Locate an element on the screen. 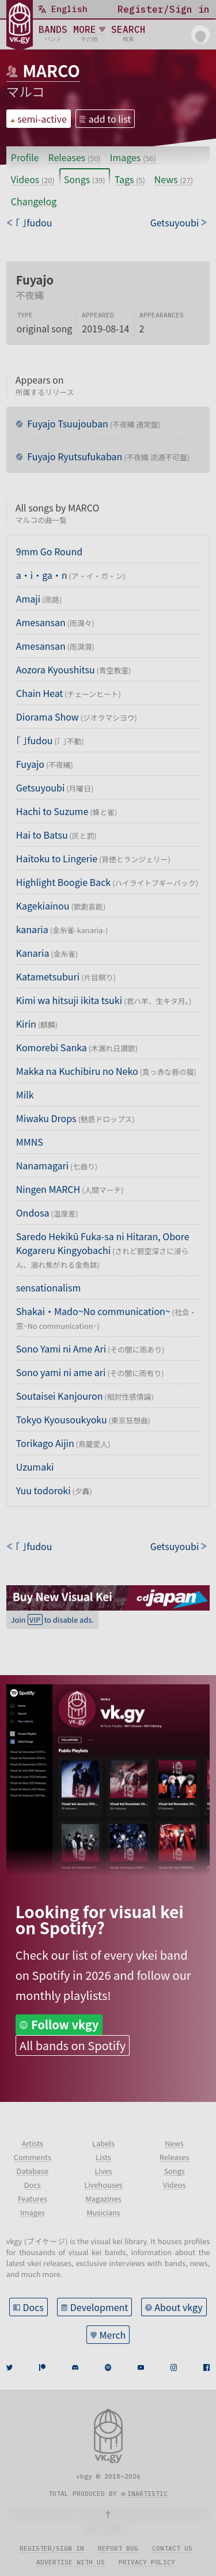  Docs is located at coordinates (32, 2307).